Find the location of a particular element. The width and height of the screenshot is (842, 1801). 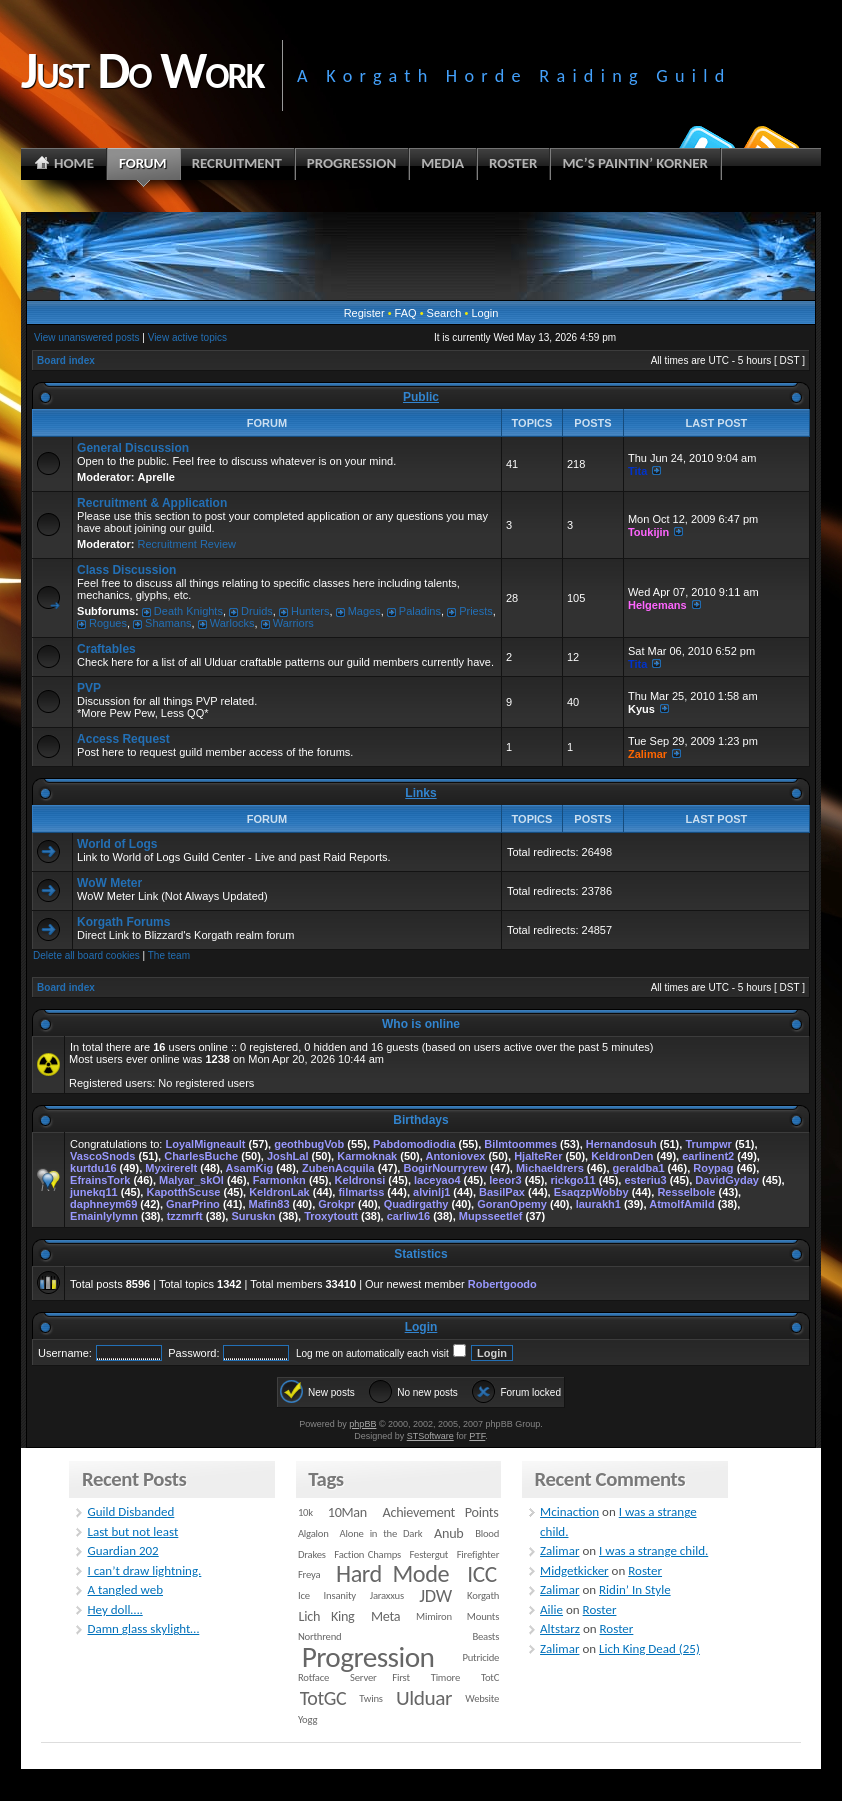

Register is located at coordinates (364, 313).